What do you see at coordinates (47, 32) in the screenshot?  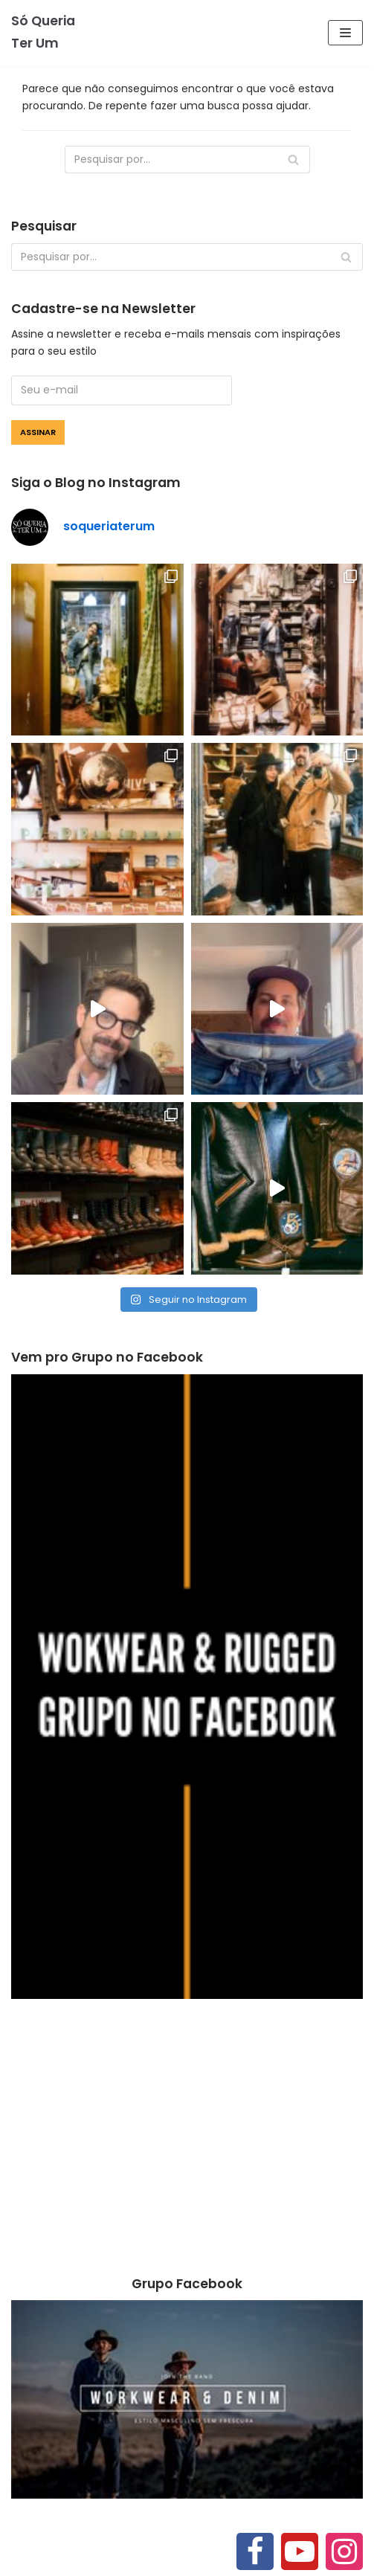 I see `[Só Queria Ter Um]` at bounding box center [47, 32].